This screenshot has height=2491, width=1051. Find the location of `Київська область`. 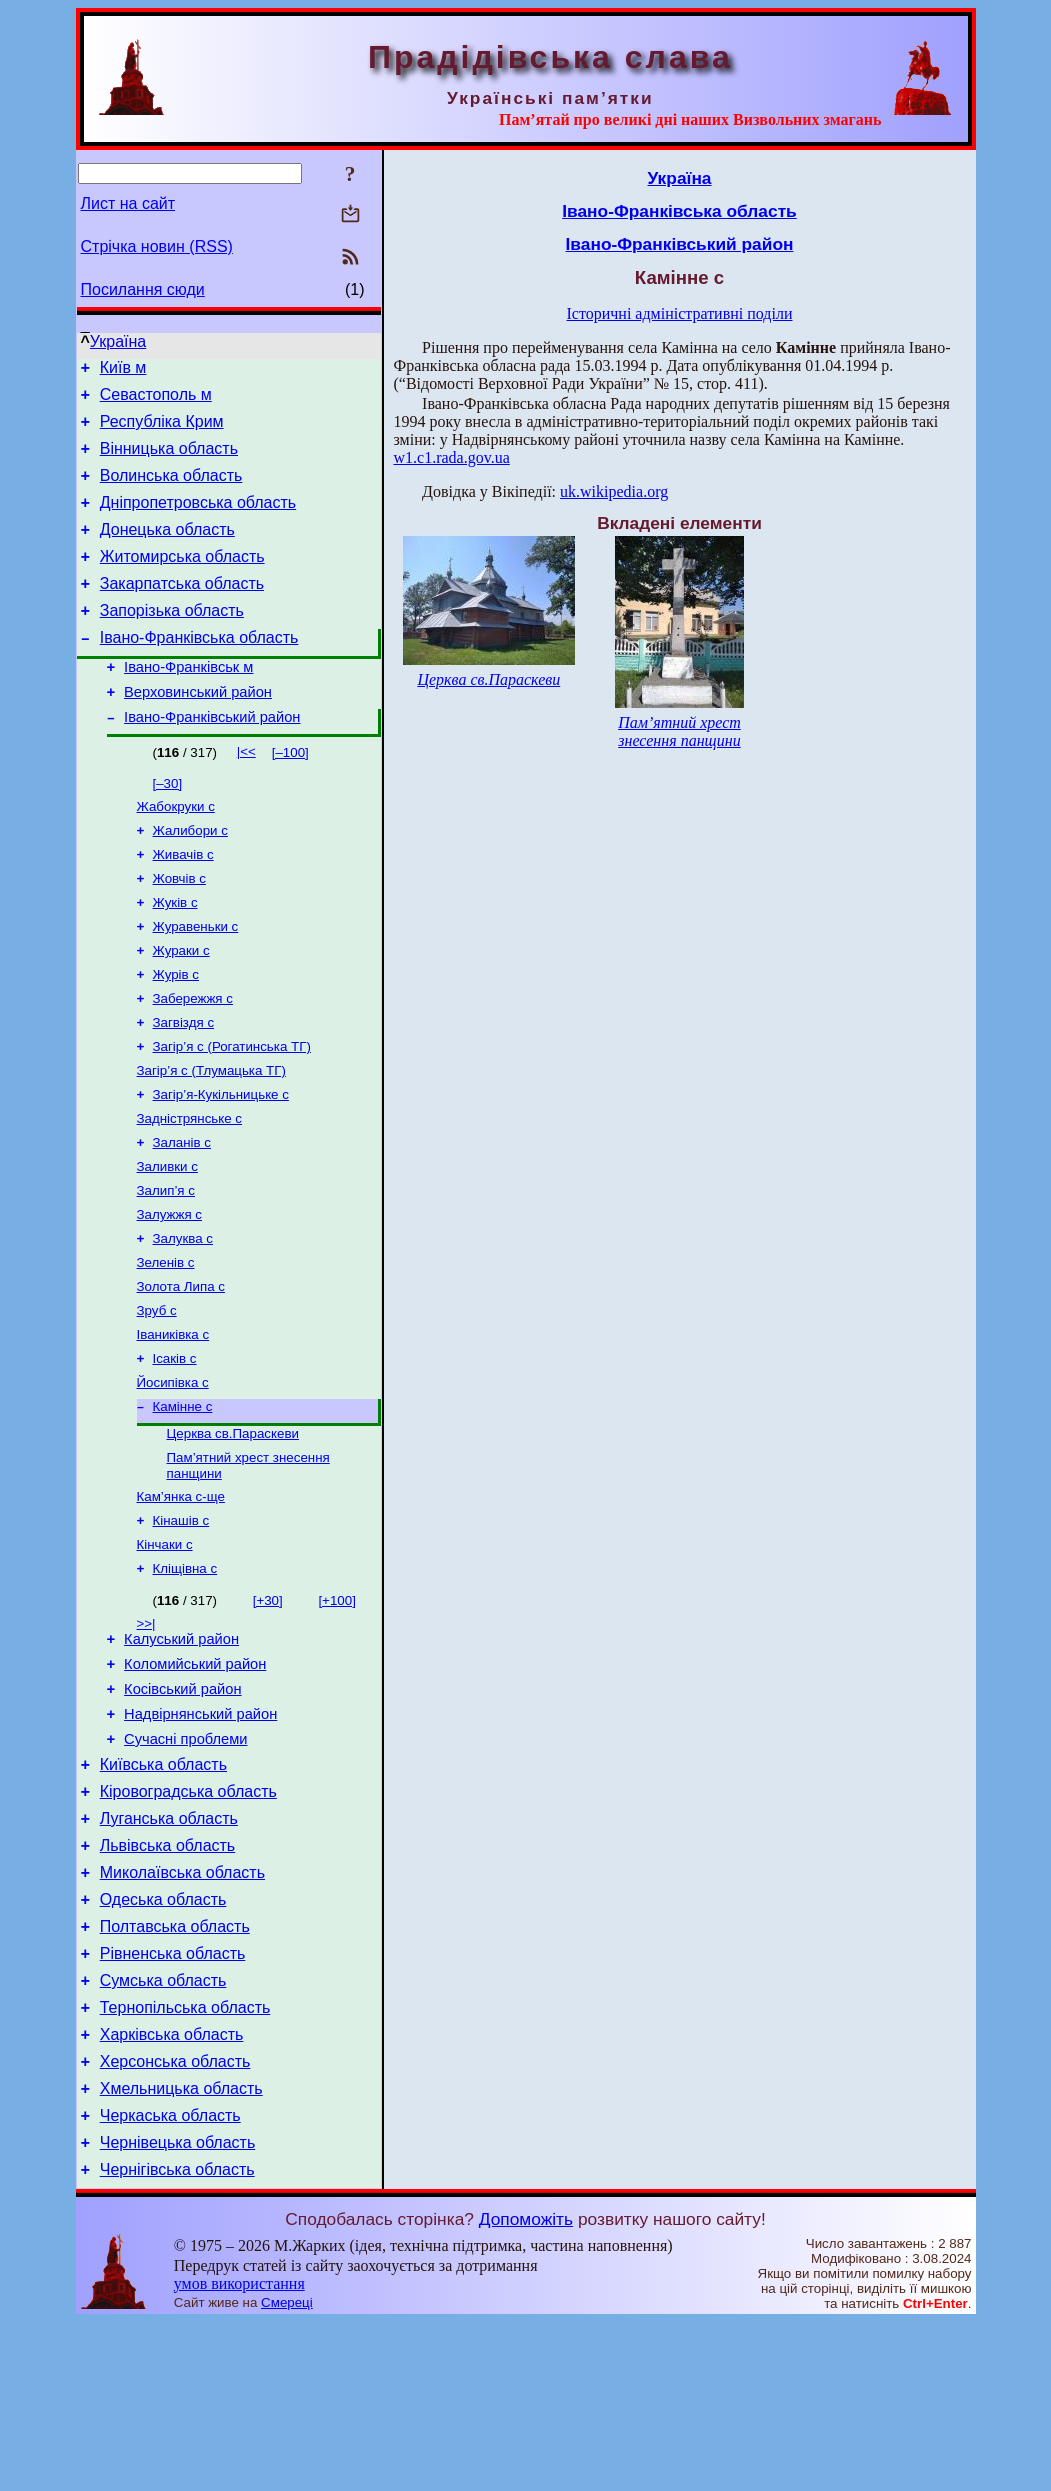

Київська область is located at coordinates (163, 1888).